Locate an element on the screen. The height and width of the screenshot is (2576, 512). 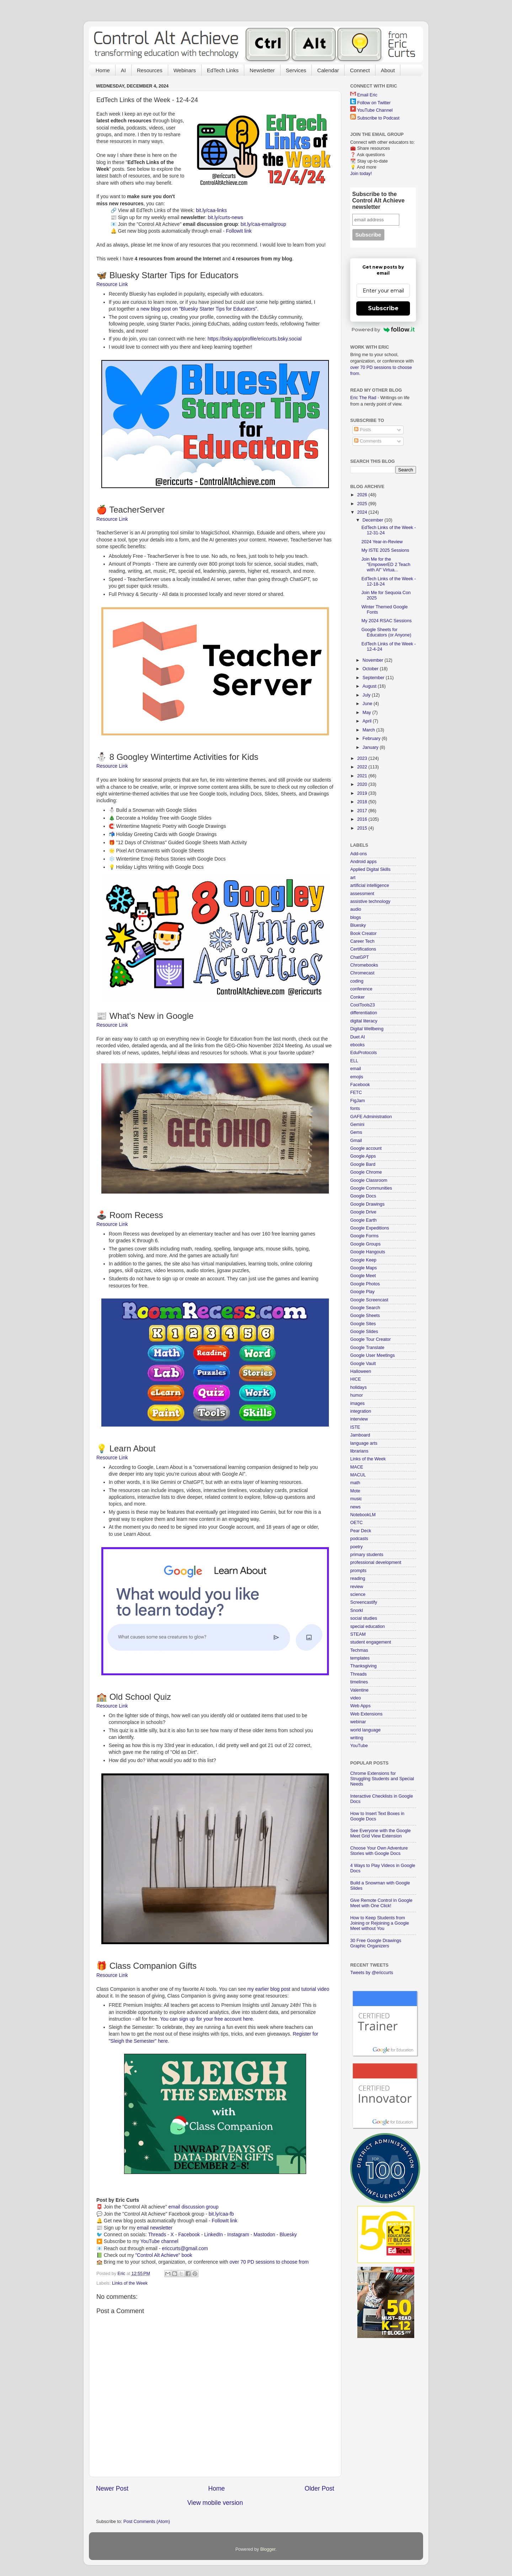
Google Forms is located at coordinates (364, 1235).